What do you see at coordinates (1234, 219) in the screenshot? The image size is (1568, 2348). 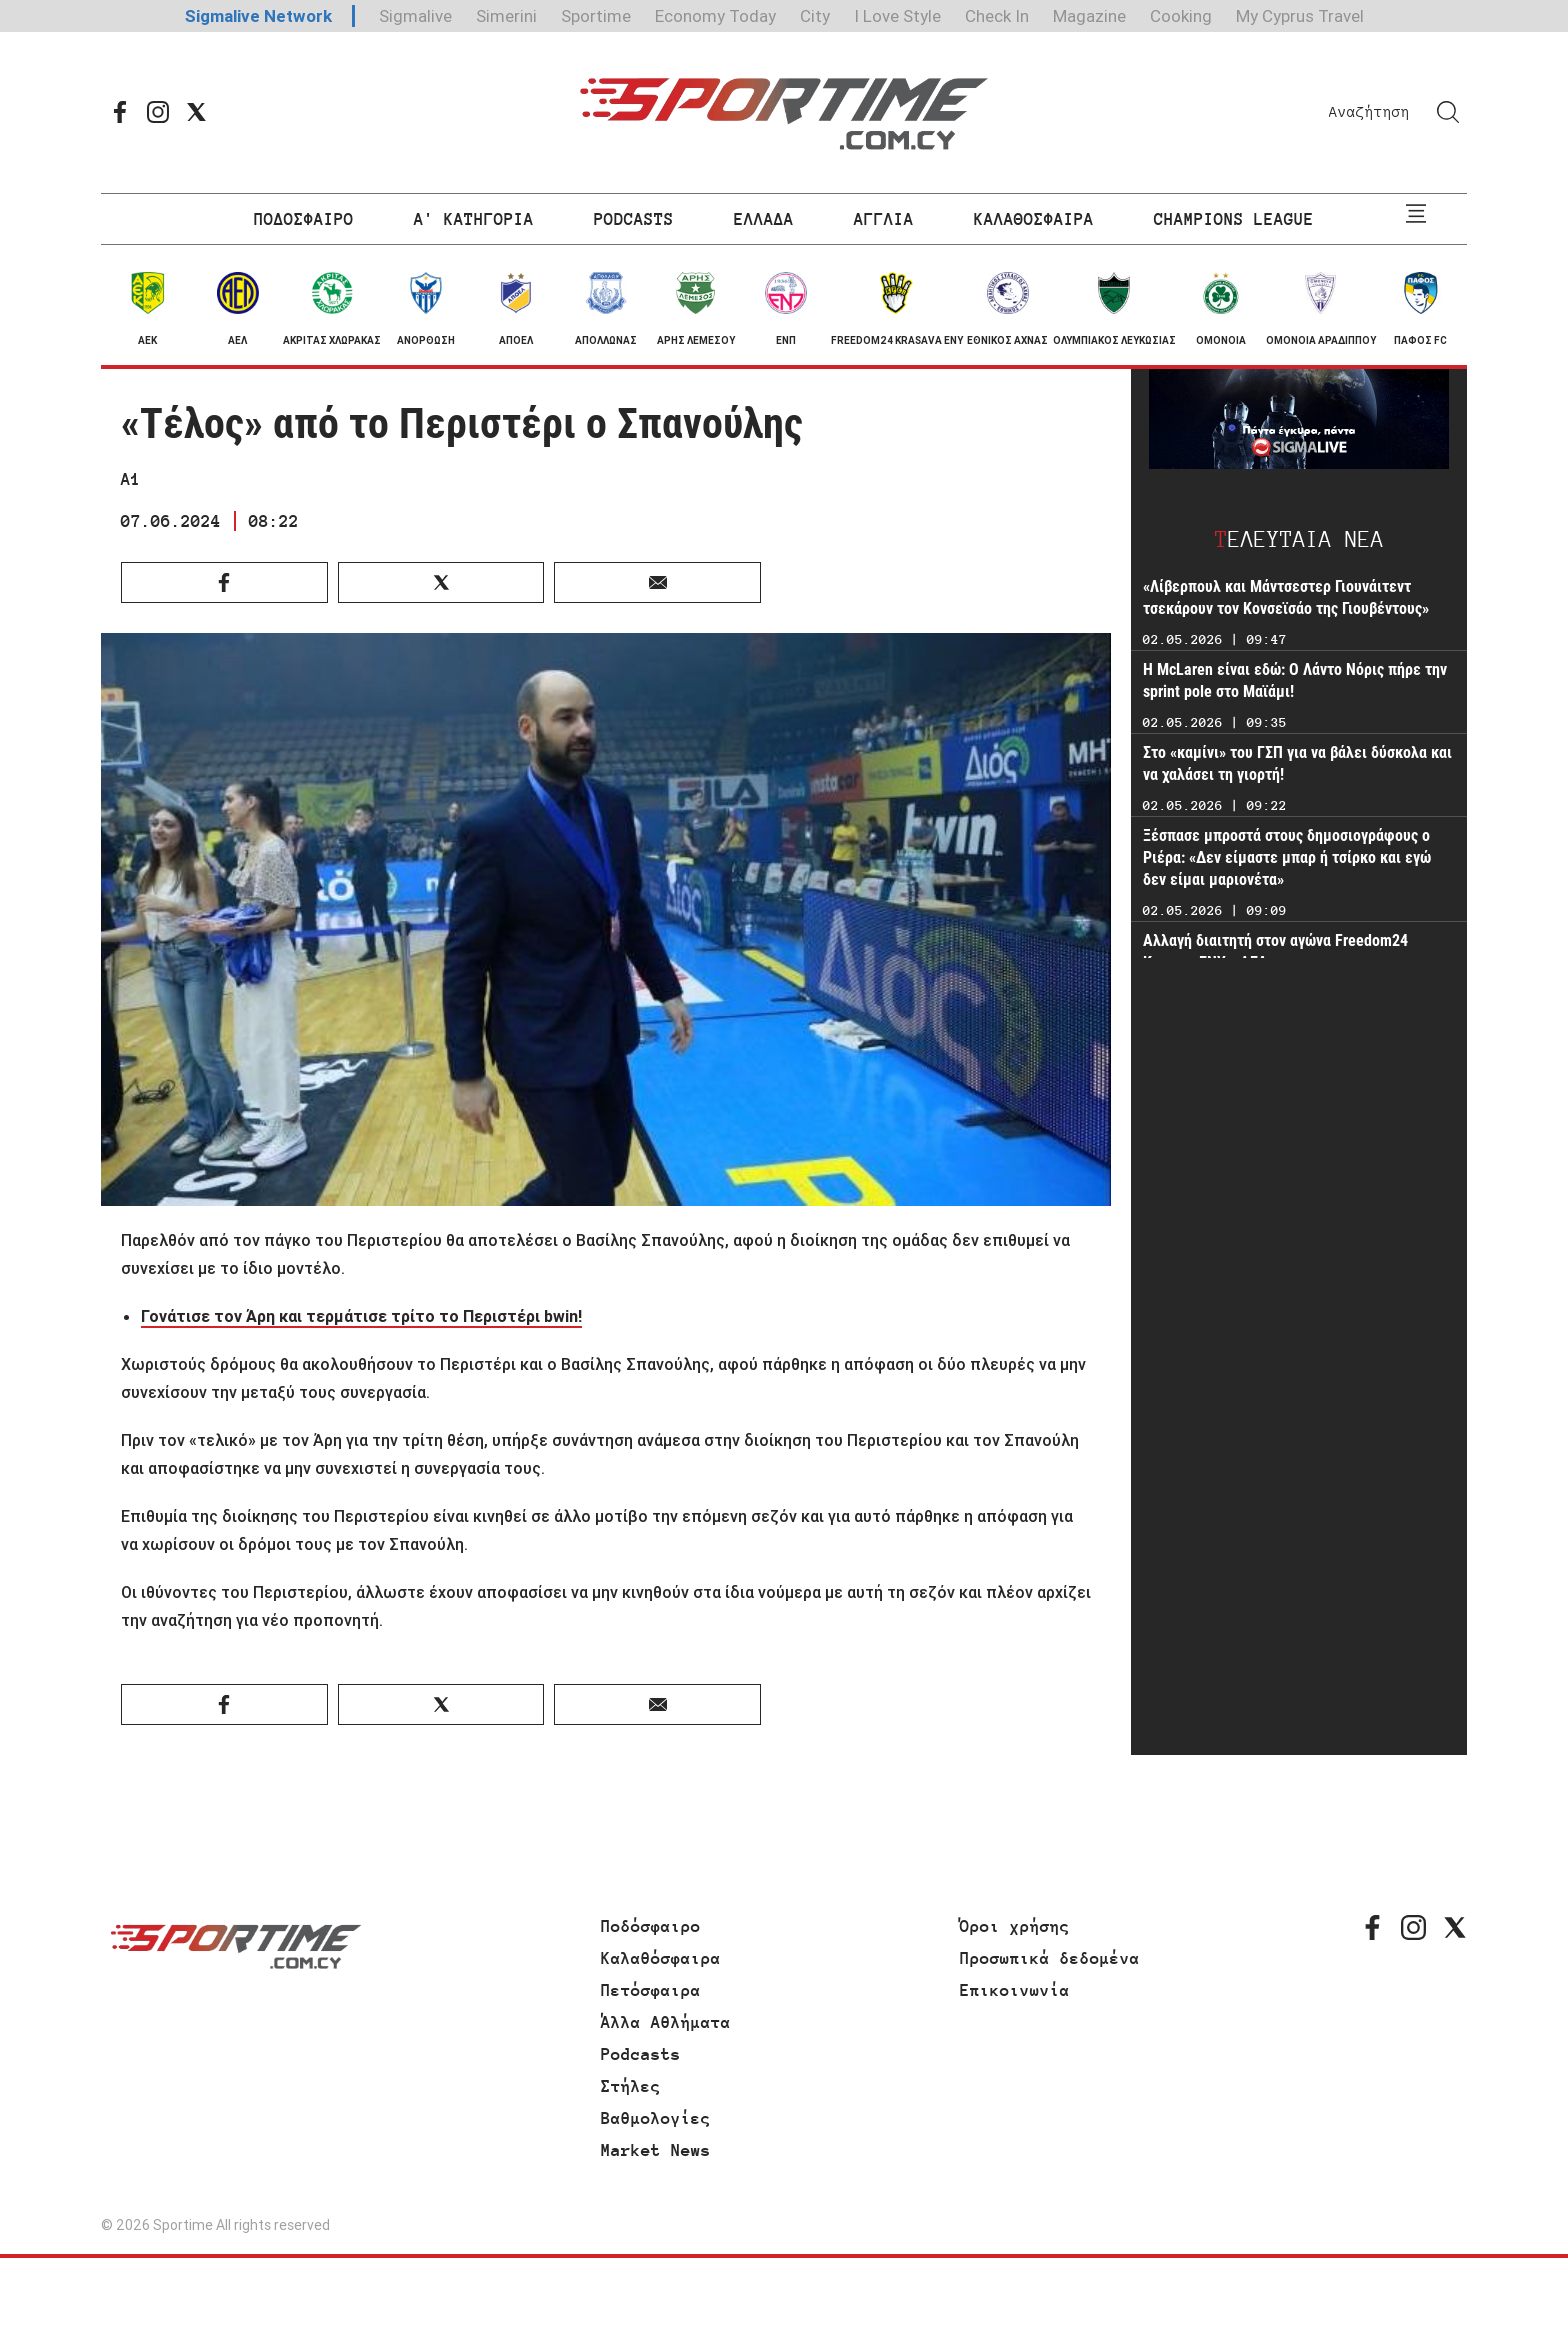 I see `CHAMPIONS LEAGUE` at bounding box center [1234, 219].